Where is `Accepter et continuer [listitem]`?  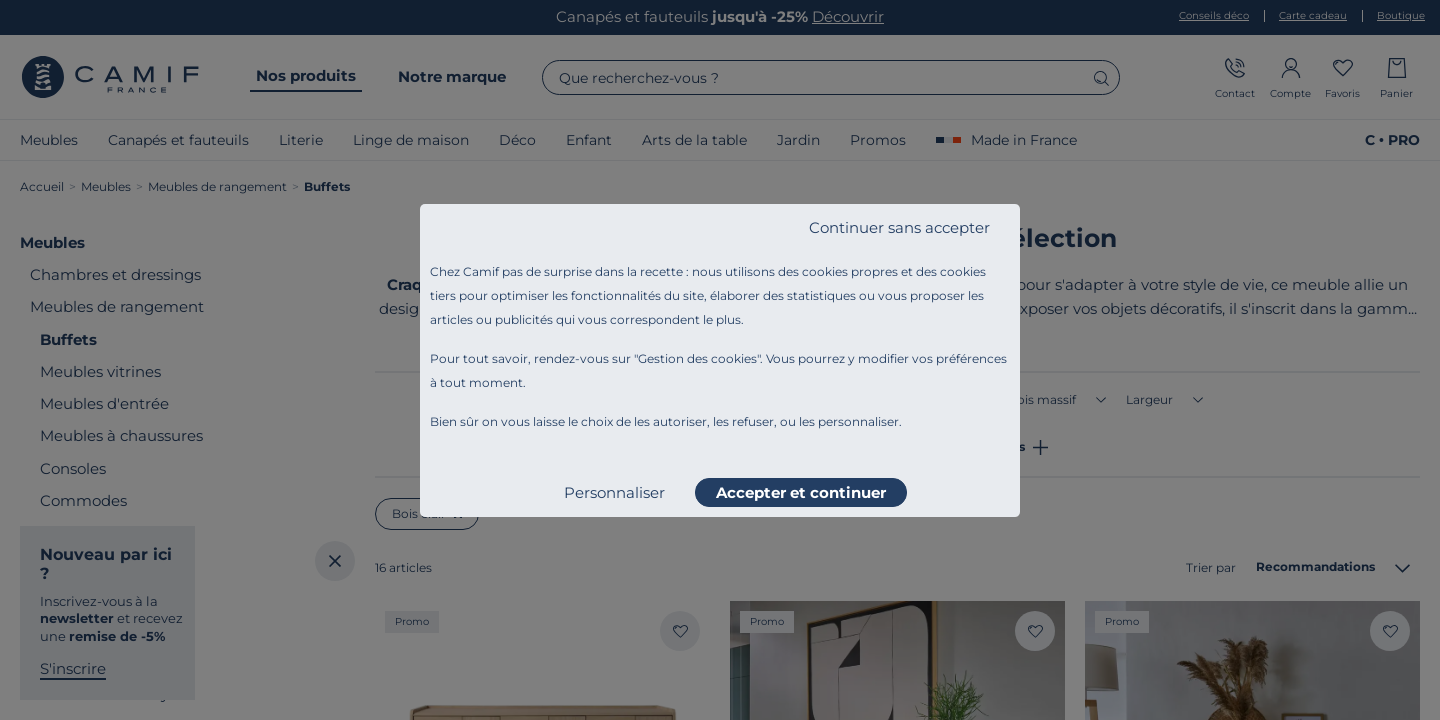
Accepter et continuer [listitem] is located at coordinates (801, 492).